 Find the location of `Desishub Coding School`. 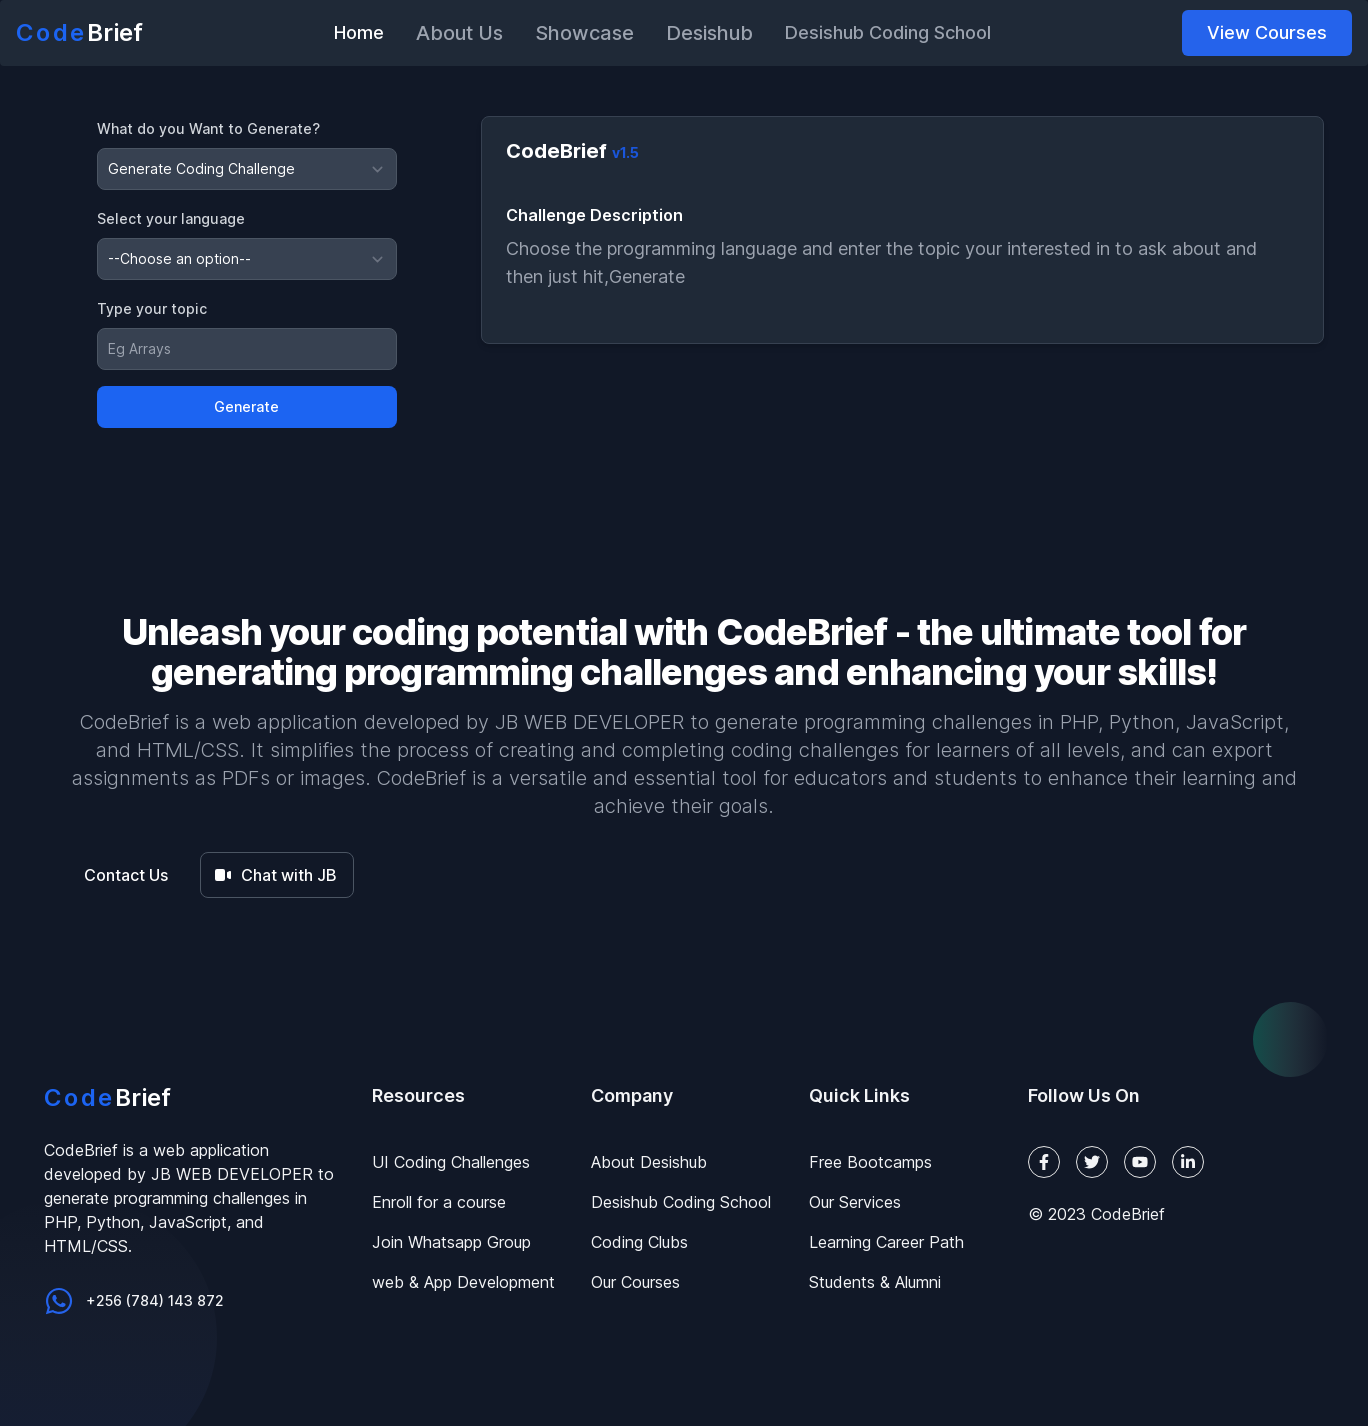

Desishub Coding School is located at coordinates (681, 1202).